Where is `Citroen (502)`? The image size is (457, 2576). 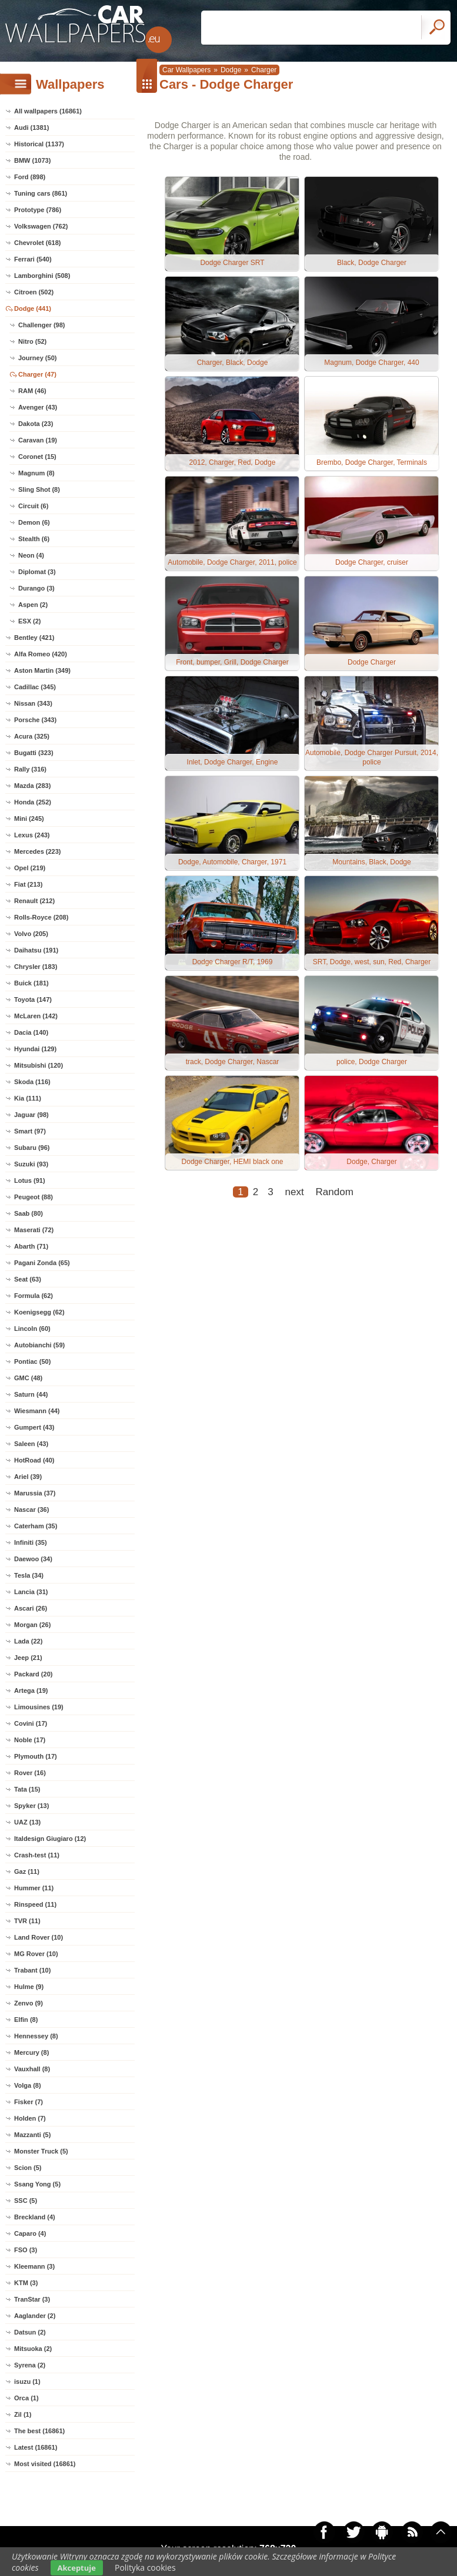 Citroen (502) is located at coordinates (34, 292).